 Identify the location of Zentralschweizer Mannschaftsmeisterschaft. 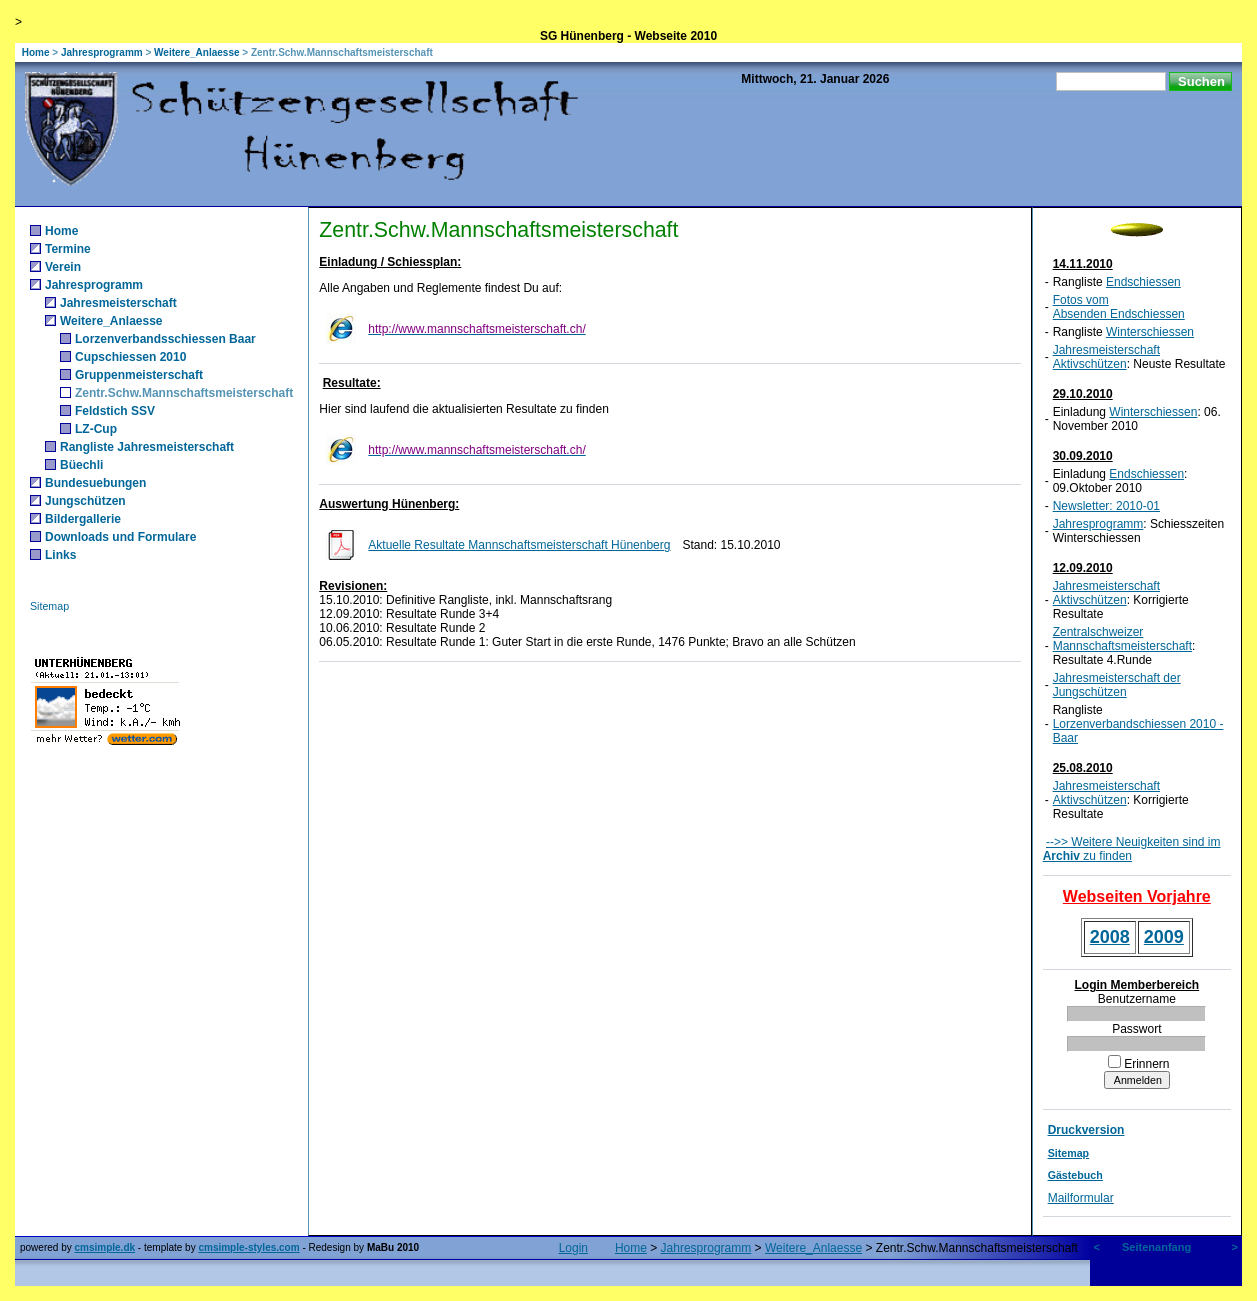
(1122, 639).